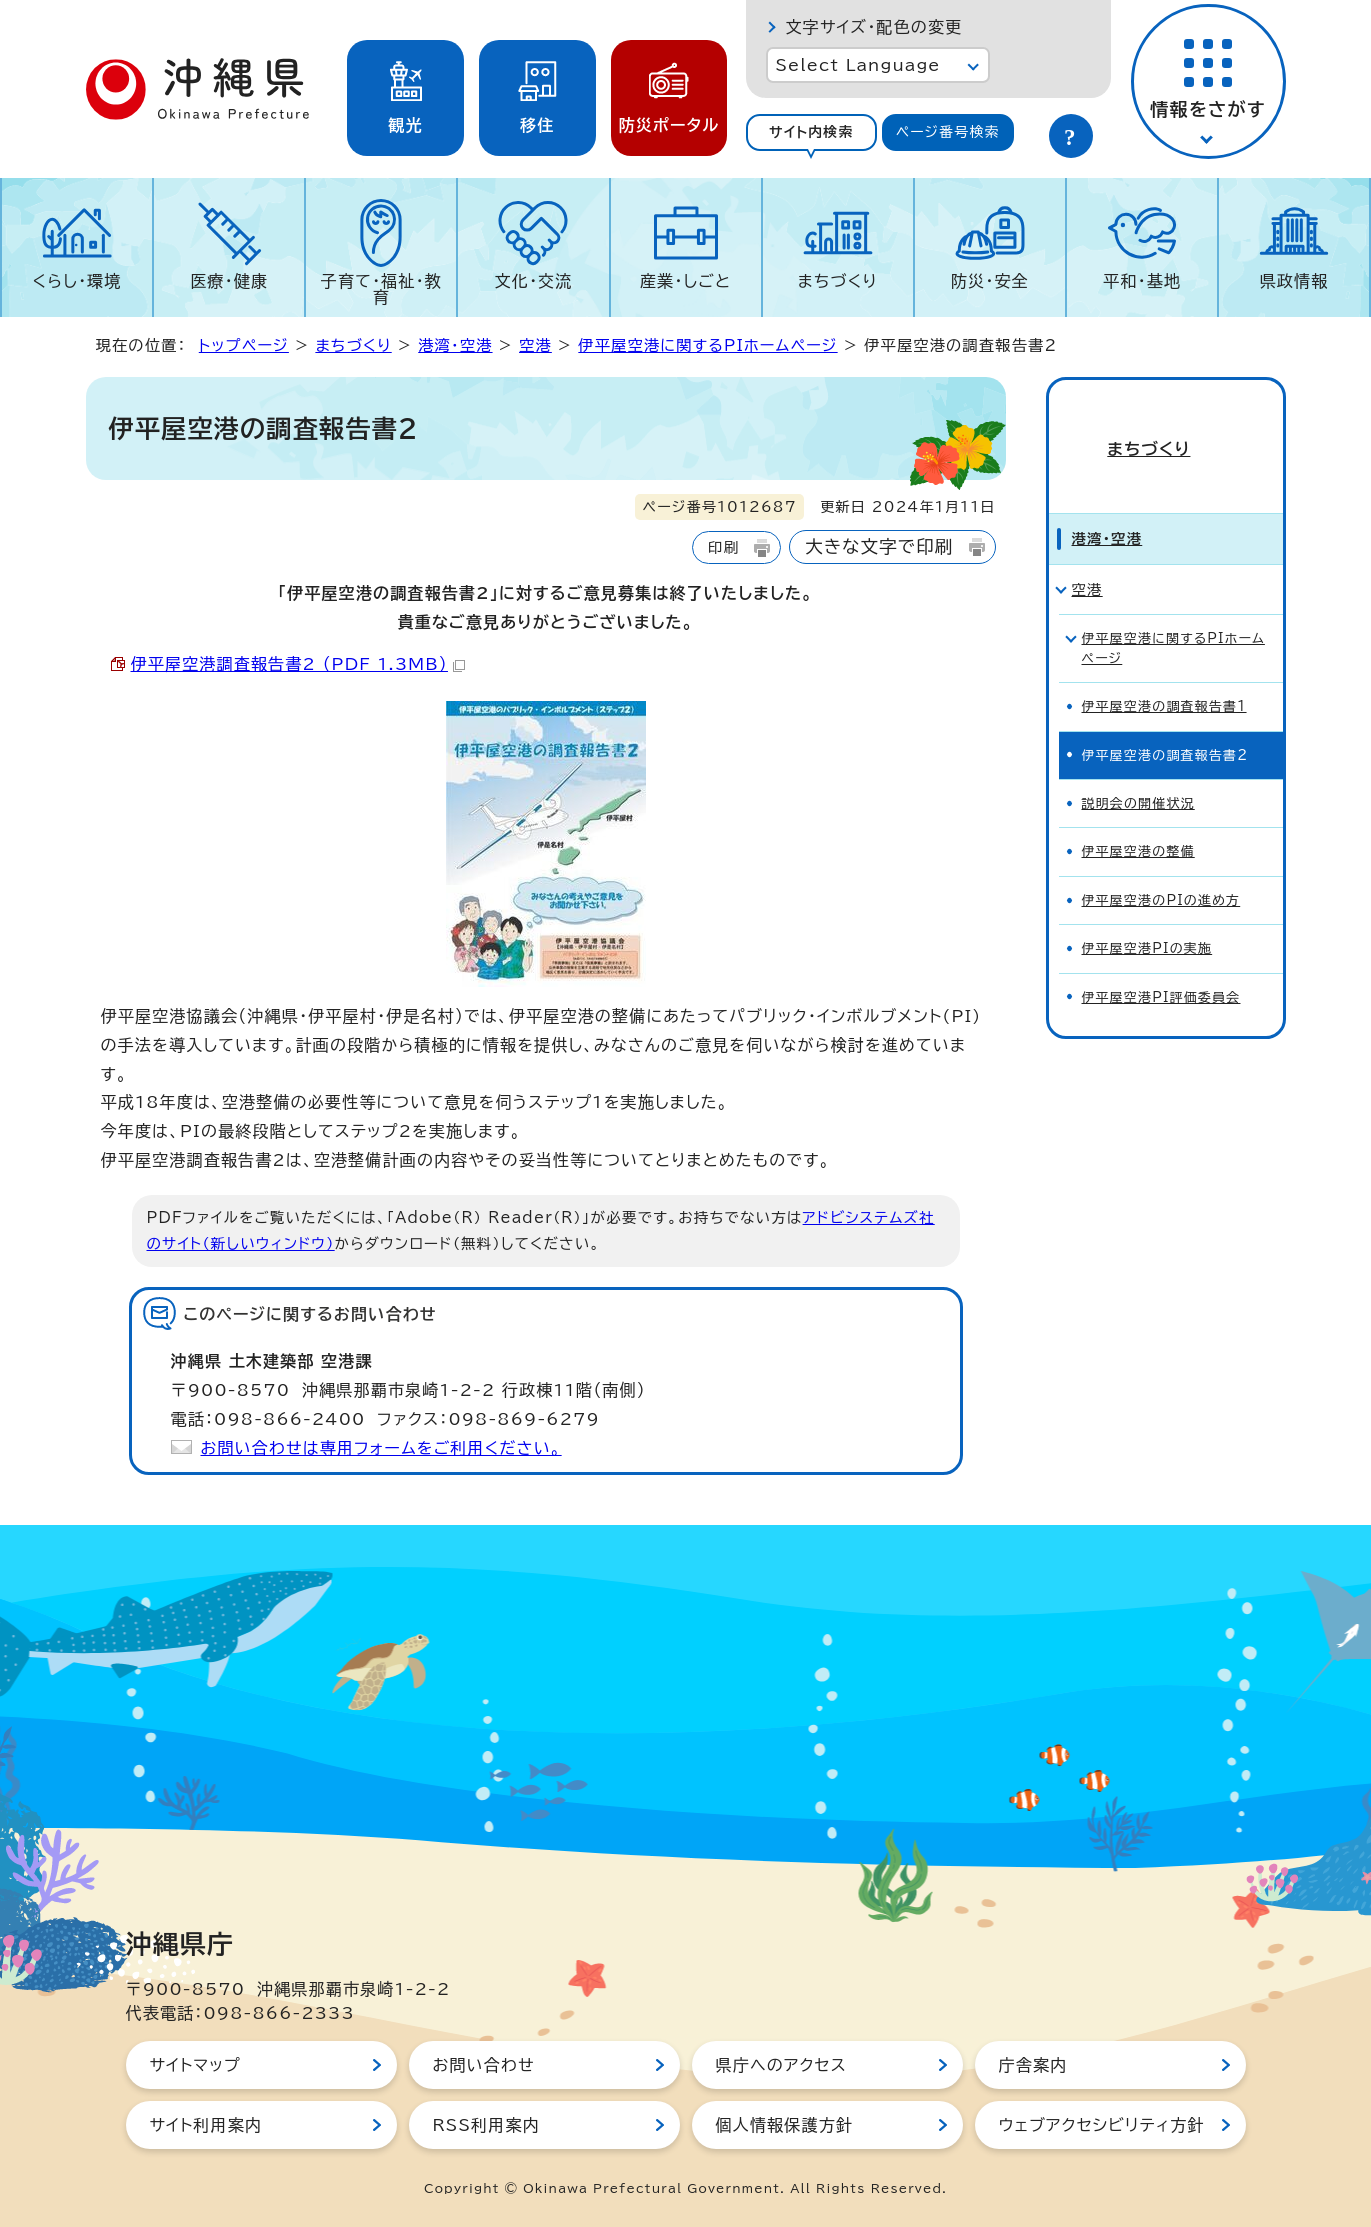 The width and height of the screenshot is (1371, 2227). Describe the element at coordinates (535, 345) in the screenshot. I see `空港` at that location.